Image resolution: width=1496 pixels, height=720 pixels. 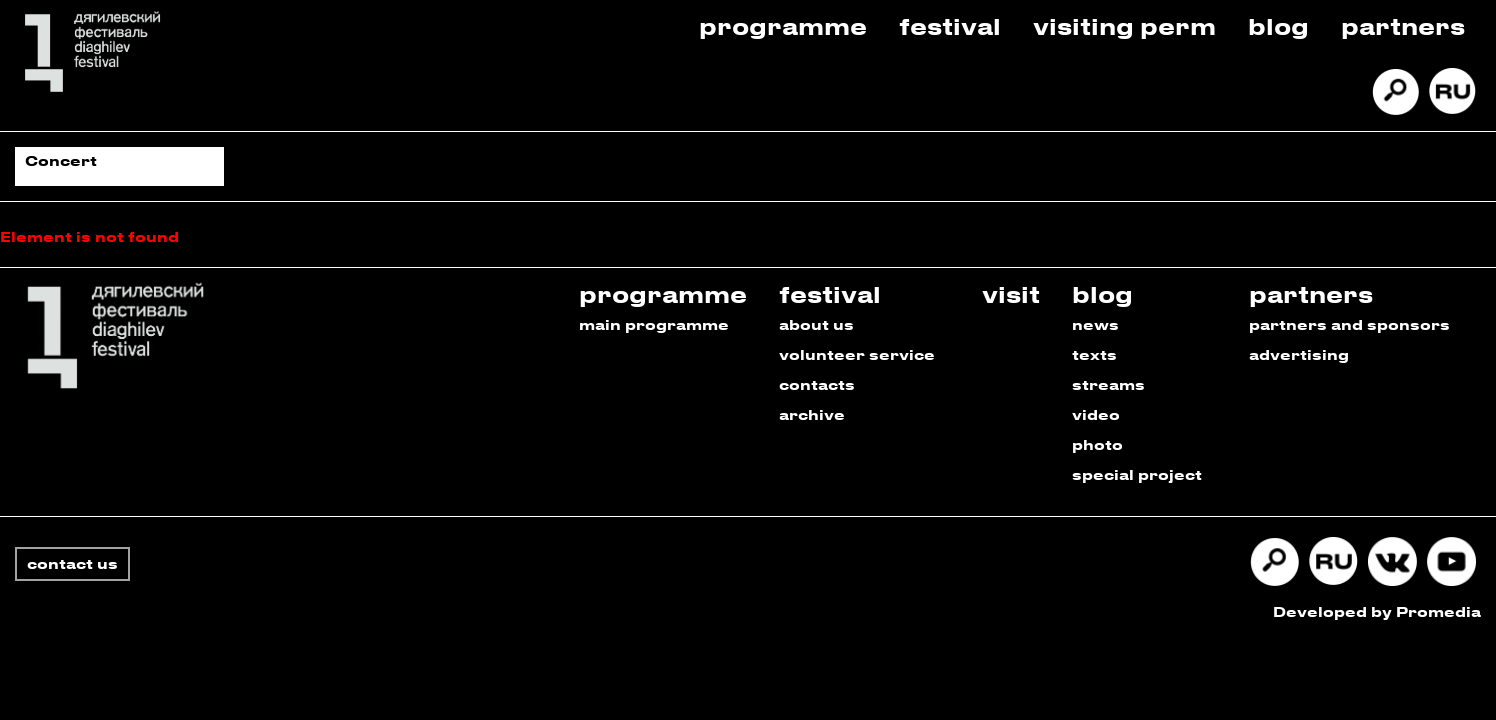 What do you see at coordinates (1403, 25) in the screenshot?
I see `Partners` at bounding box center [1403, 25].